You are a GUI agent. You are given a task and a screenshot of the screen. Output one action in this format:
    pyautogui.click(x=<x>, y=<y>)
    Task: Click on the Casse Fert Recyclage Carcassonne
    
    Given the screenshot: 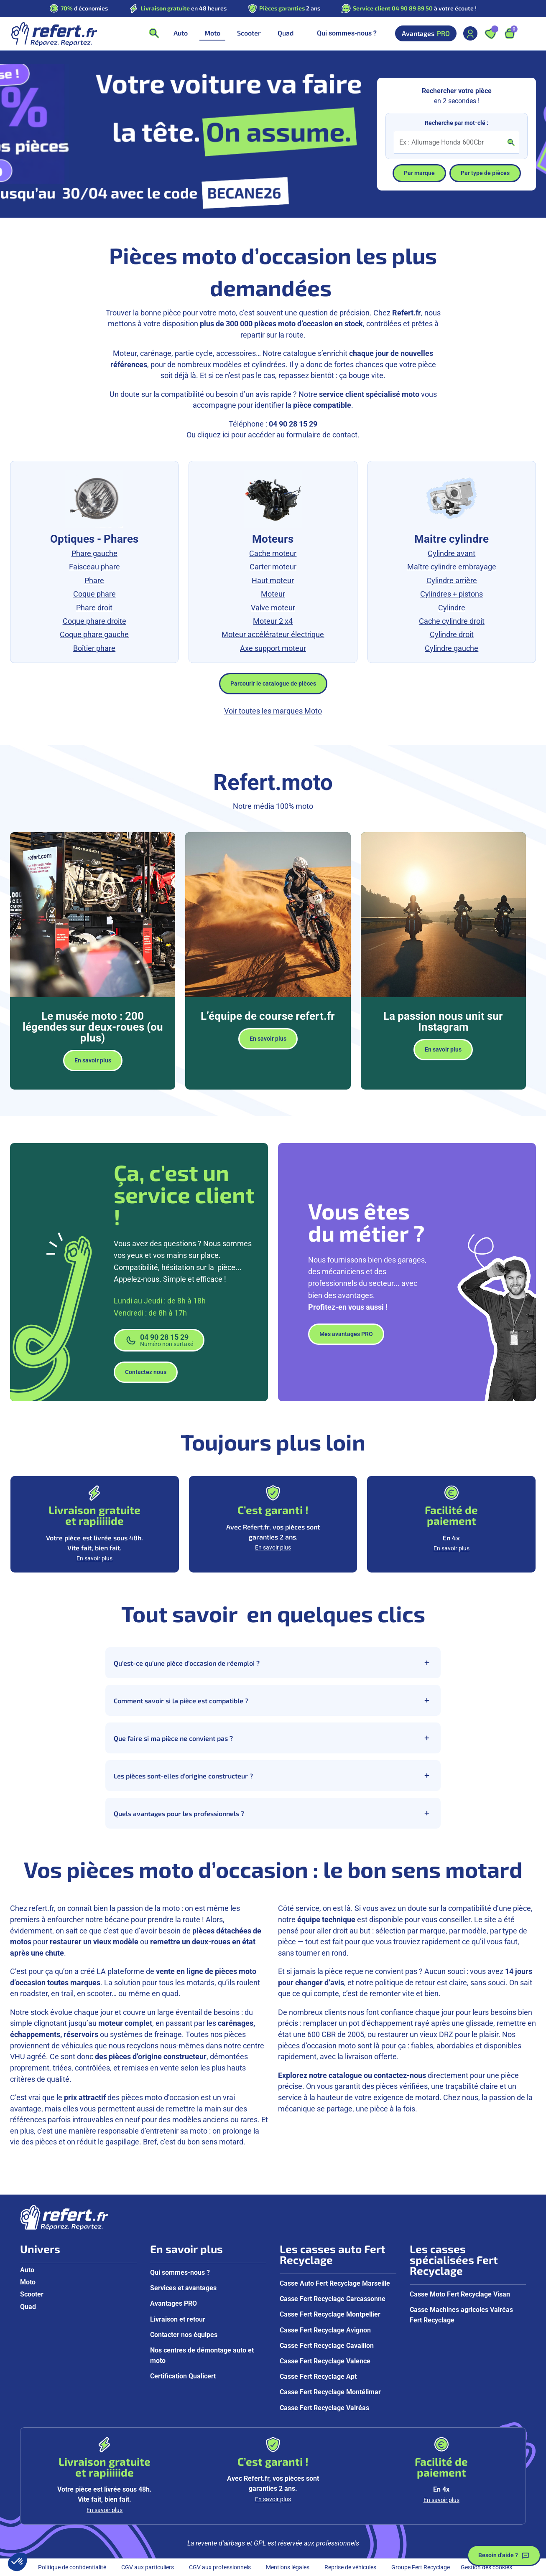 What is the action you would take?
    pyautogui.click(x=332, y=2299)
    